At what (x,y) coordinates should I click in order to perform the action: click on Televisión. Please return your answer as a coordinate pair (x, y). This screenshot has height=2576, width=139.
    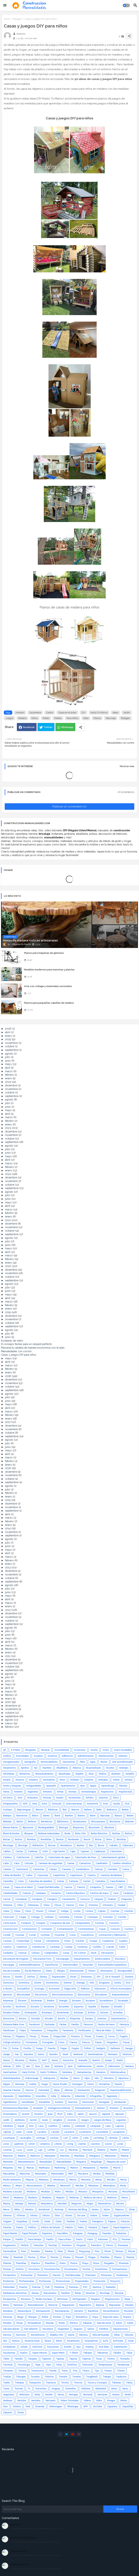
    Looking at the image, I should click on (87, 2364).